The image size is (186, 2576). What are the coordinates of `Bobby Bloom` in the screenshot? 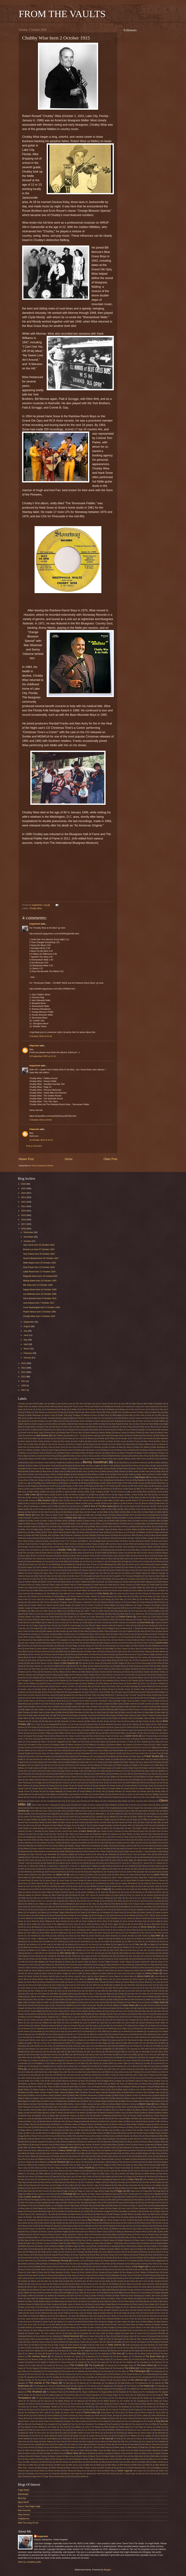 It's located at (116, 1515).